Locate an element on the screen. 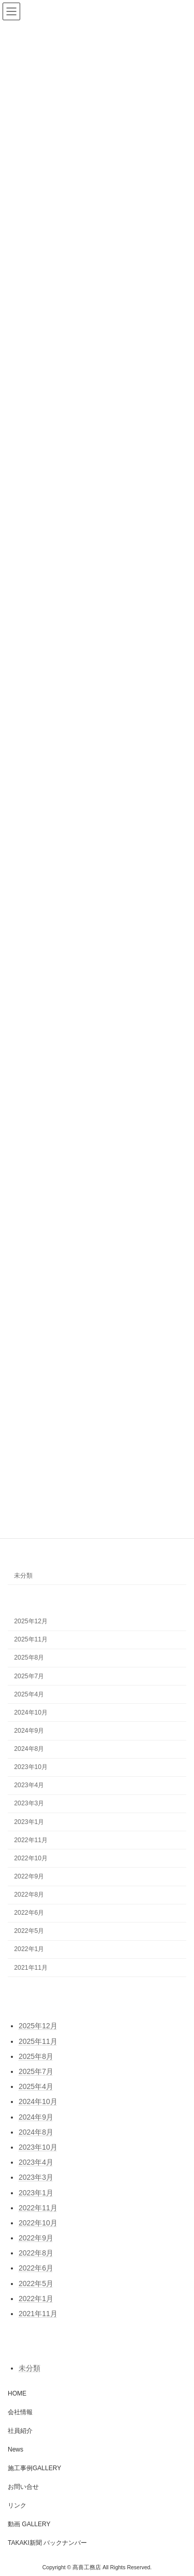 This screenshot has height=2576, width=194. 2022年11月 is located at coordinates (31, 1839).